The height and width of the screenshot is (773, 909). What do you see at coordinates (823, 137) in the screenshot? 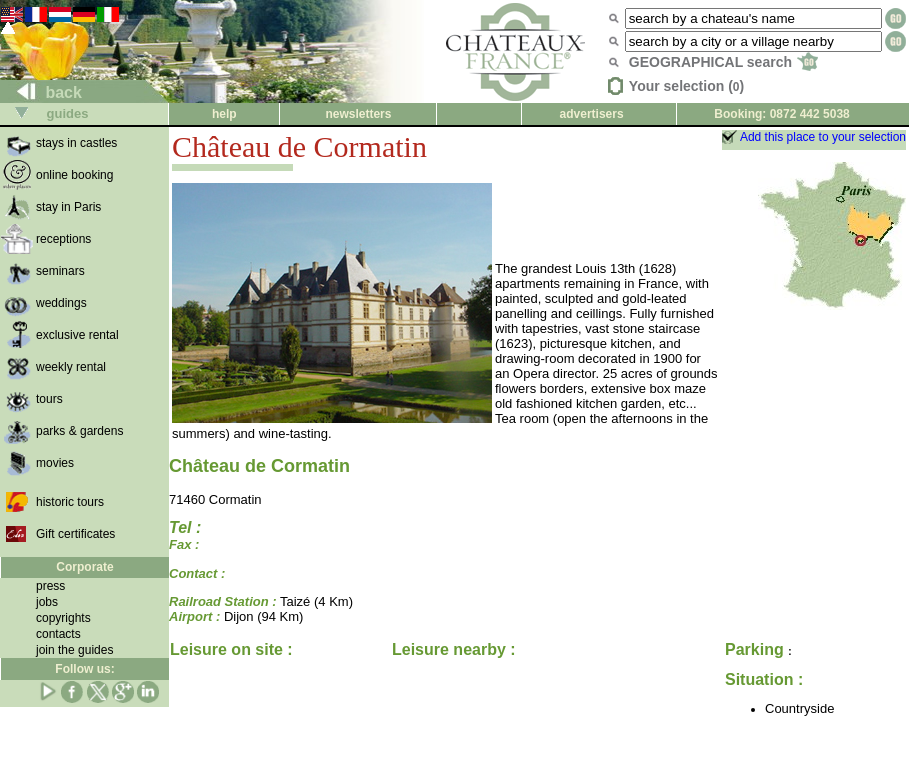
I see `Add this place to your selection` at bounding box center [823, 137].